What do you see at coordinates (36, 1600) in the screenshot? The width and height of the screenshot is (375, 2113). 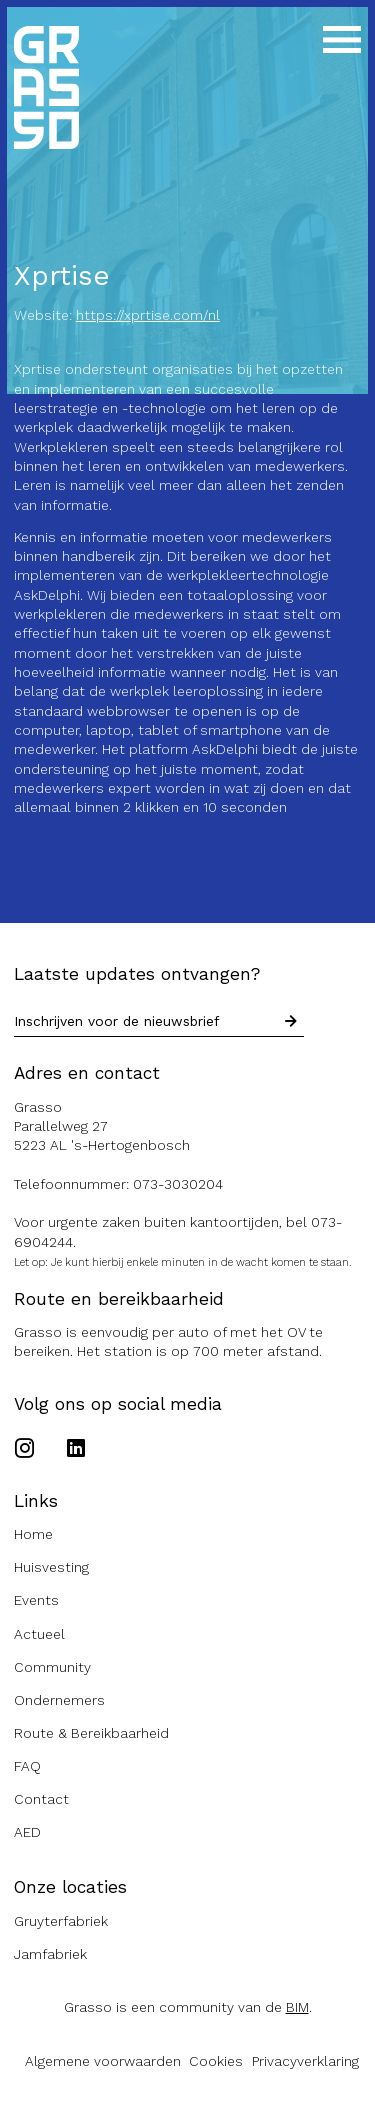 I see `Events` at bounding box center [36, 1600].